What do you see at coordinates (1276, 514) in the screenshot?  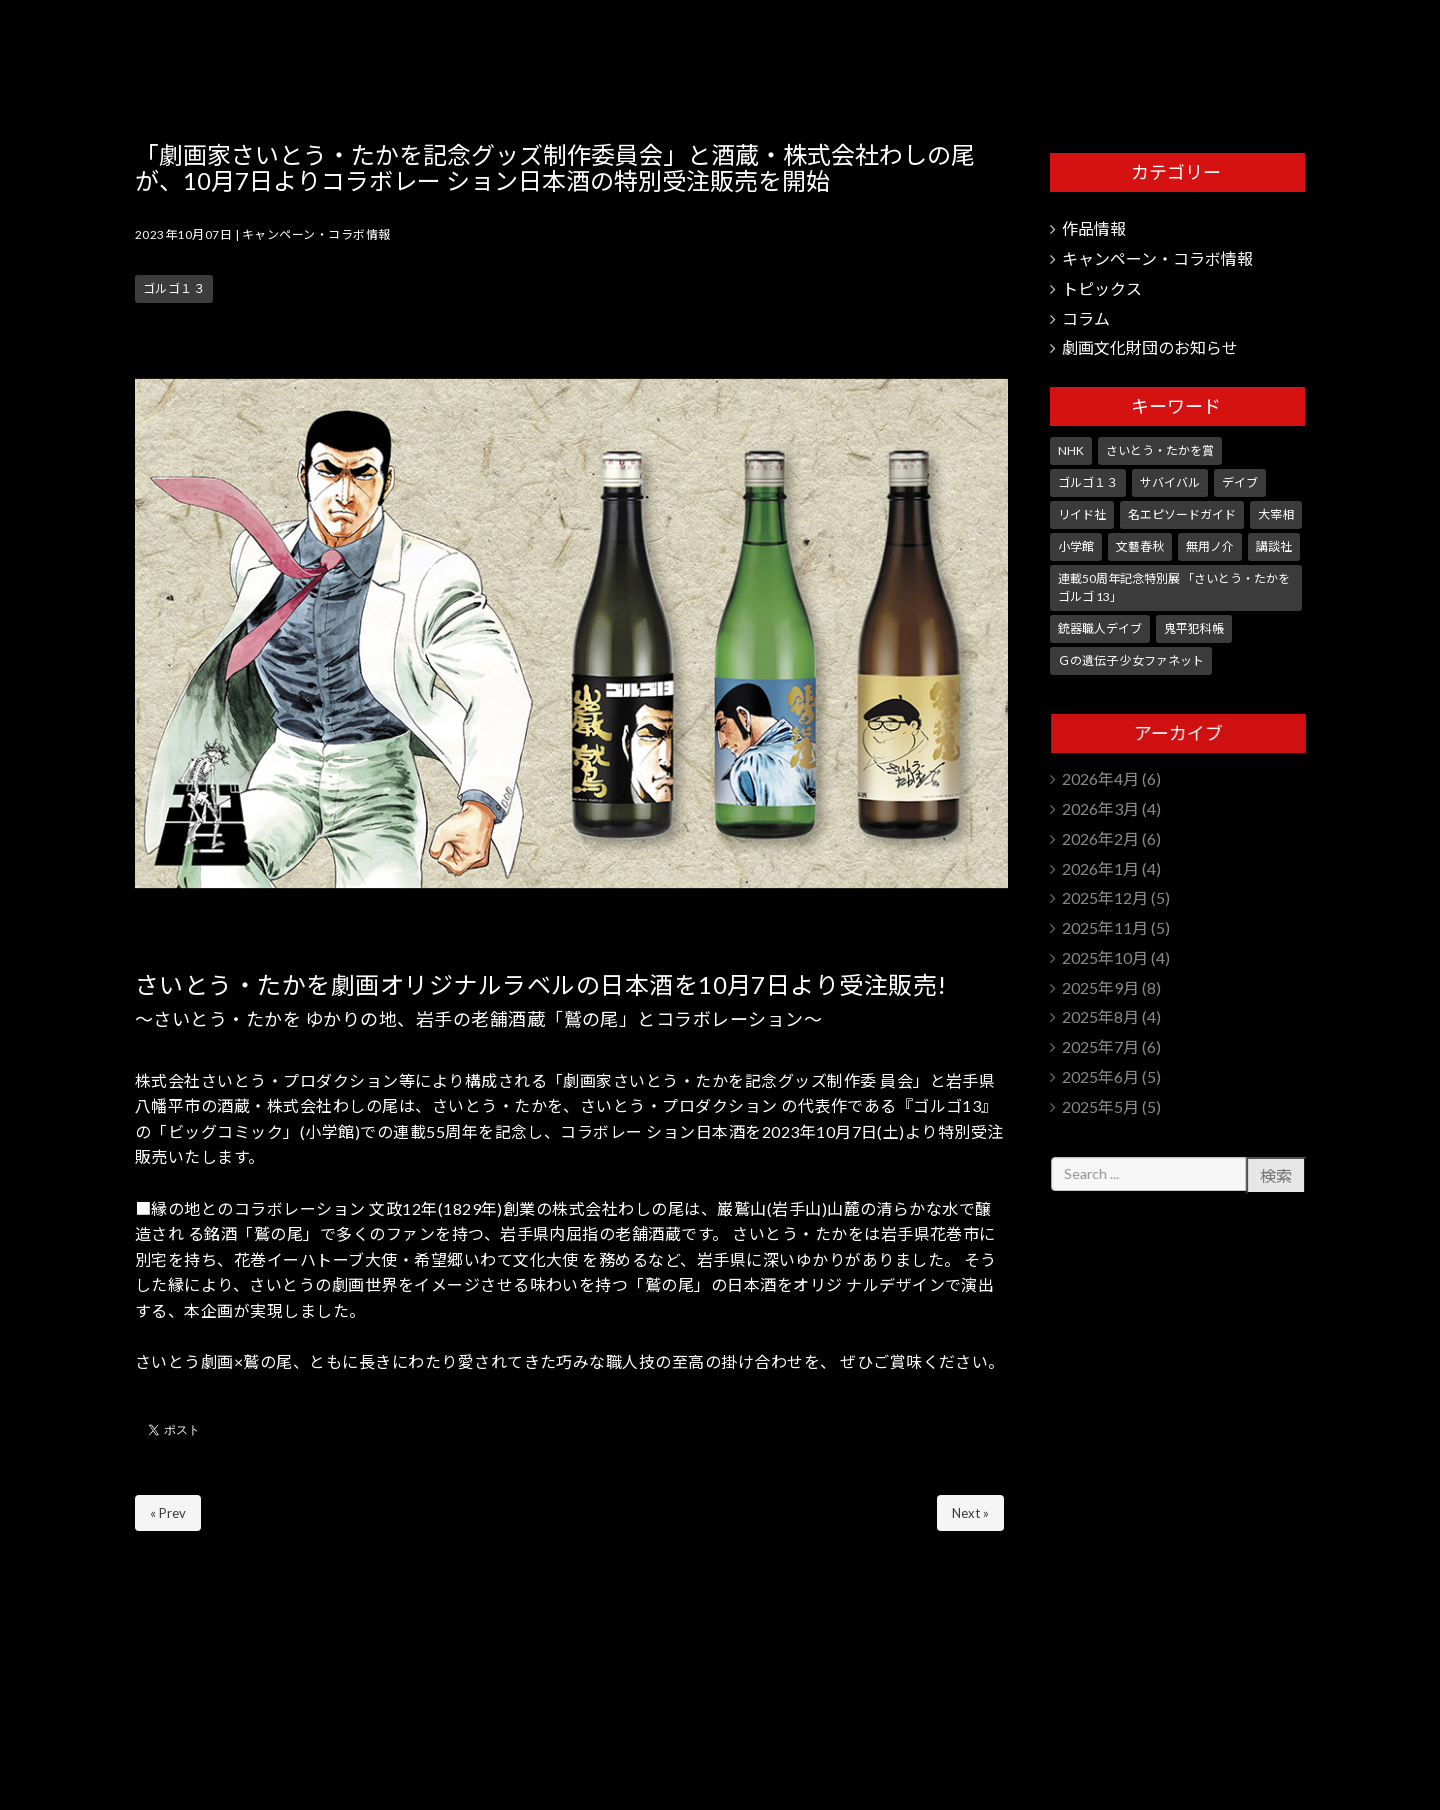 I see `大宰相 [大宰相 (10個の項目)]` at bounding box center [1276, 514].